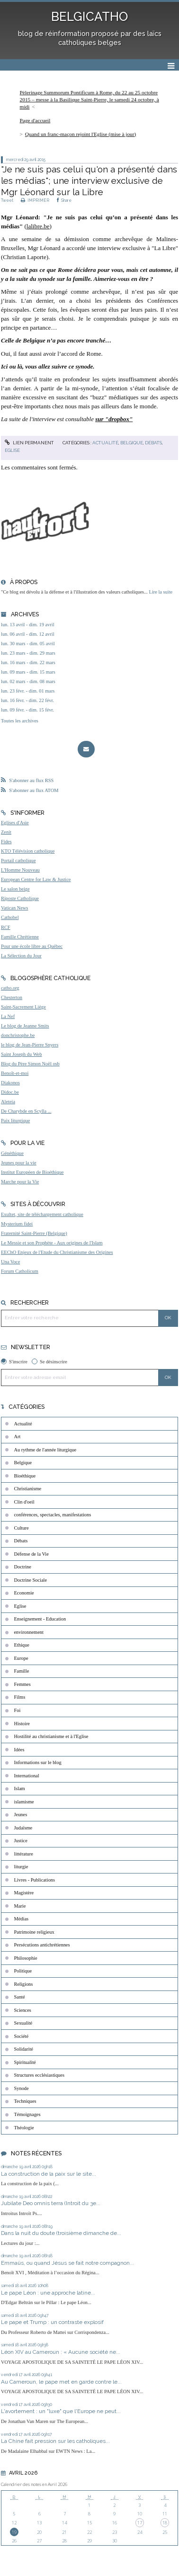 This screenshot has width=179, height=2576. I want to click on Léon XIV au Cameroun : « Aucune société ne..., so click(60, 2352).